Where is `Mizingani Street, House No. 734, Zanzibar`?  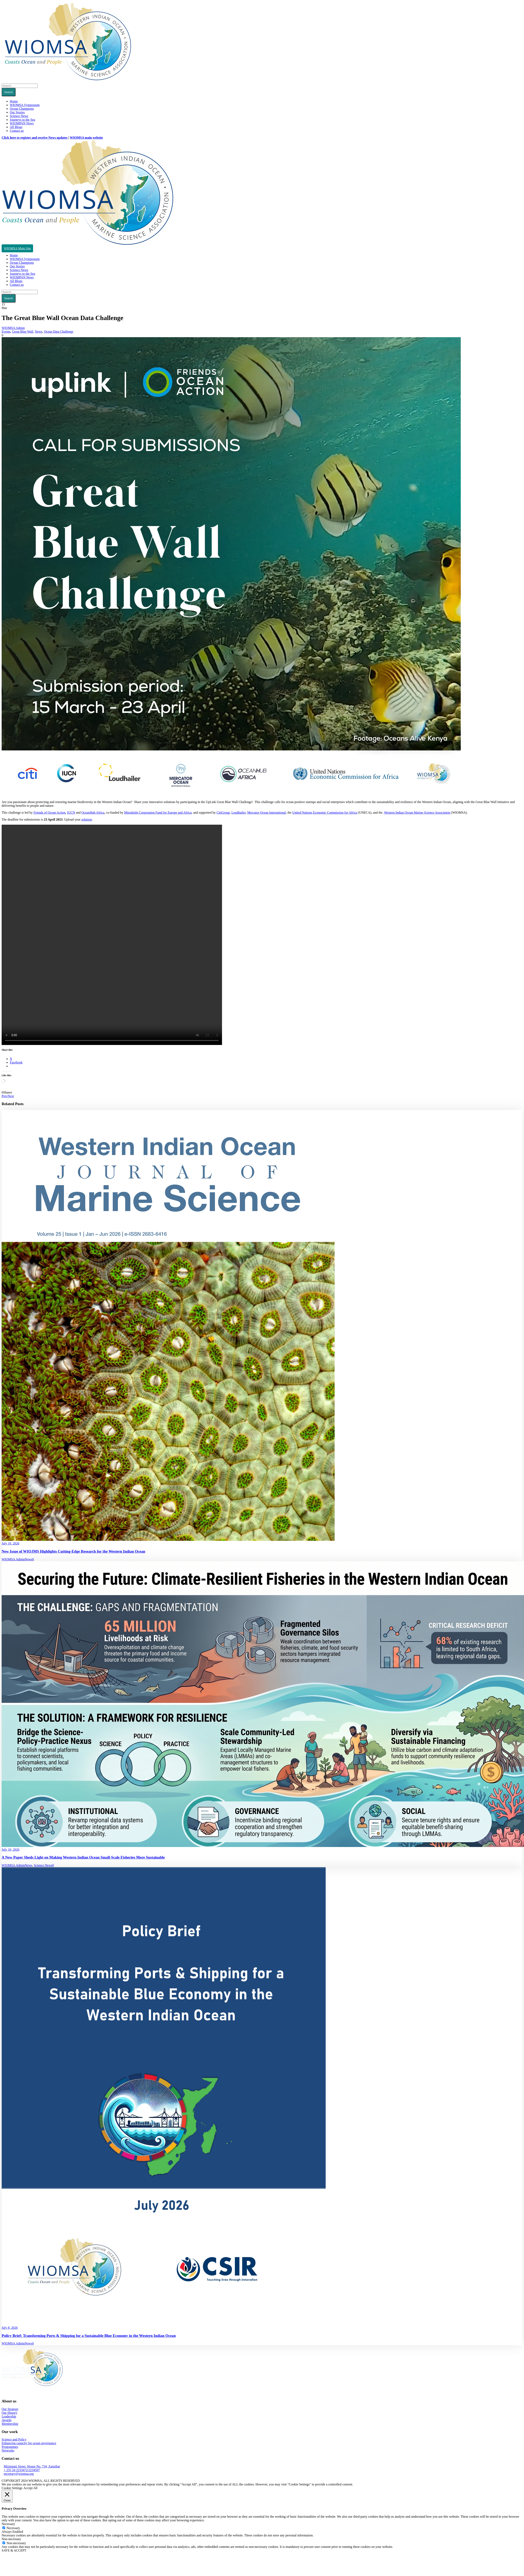
Mizingani Street, House No. 734, Zanzibar is located at coordinates (32, 2466).